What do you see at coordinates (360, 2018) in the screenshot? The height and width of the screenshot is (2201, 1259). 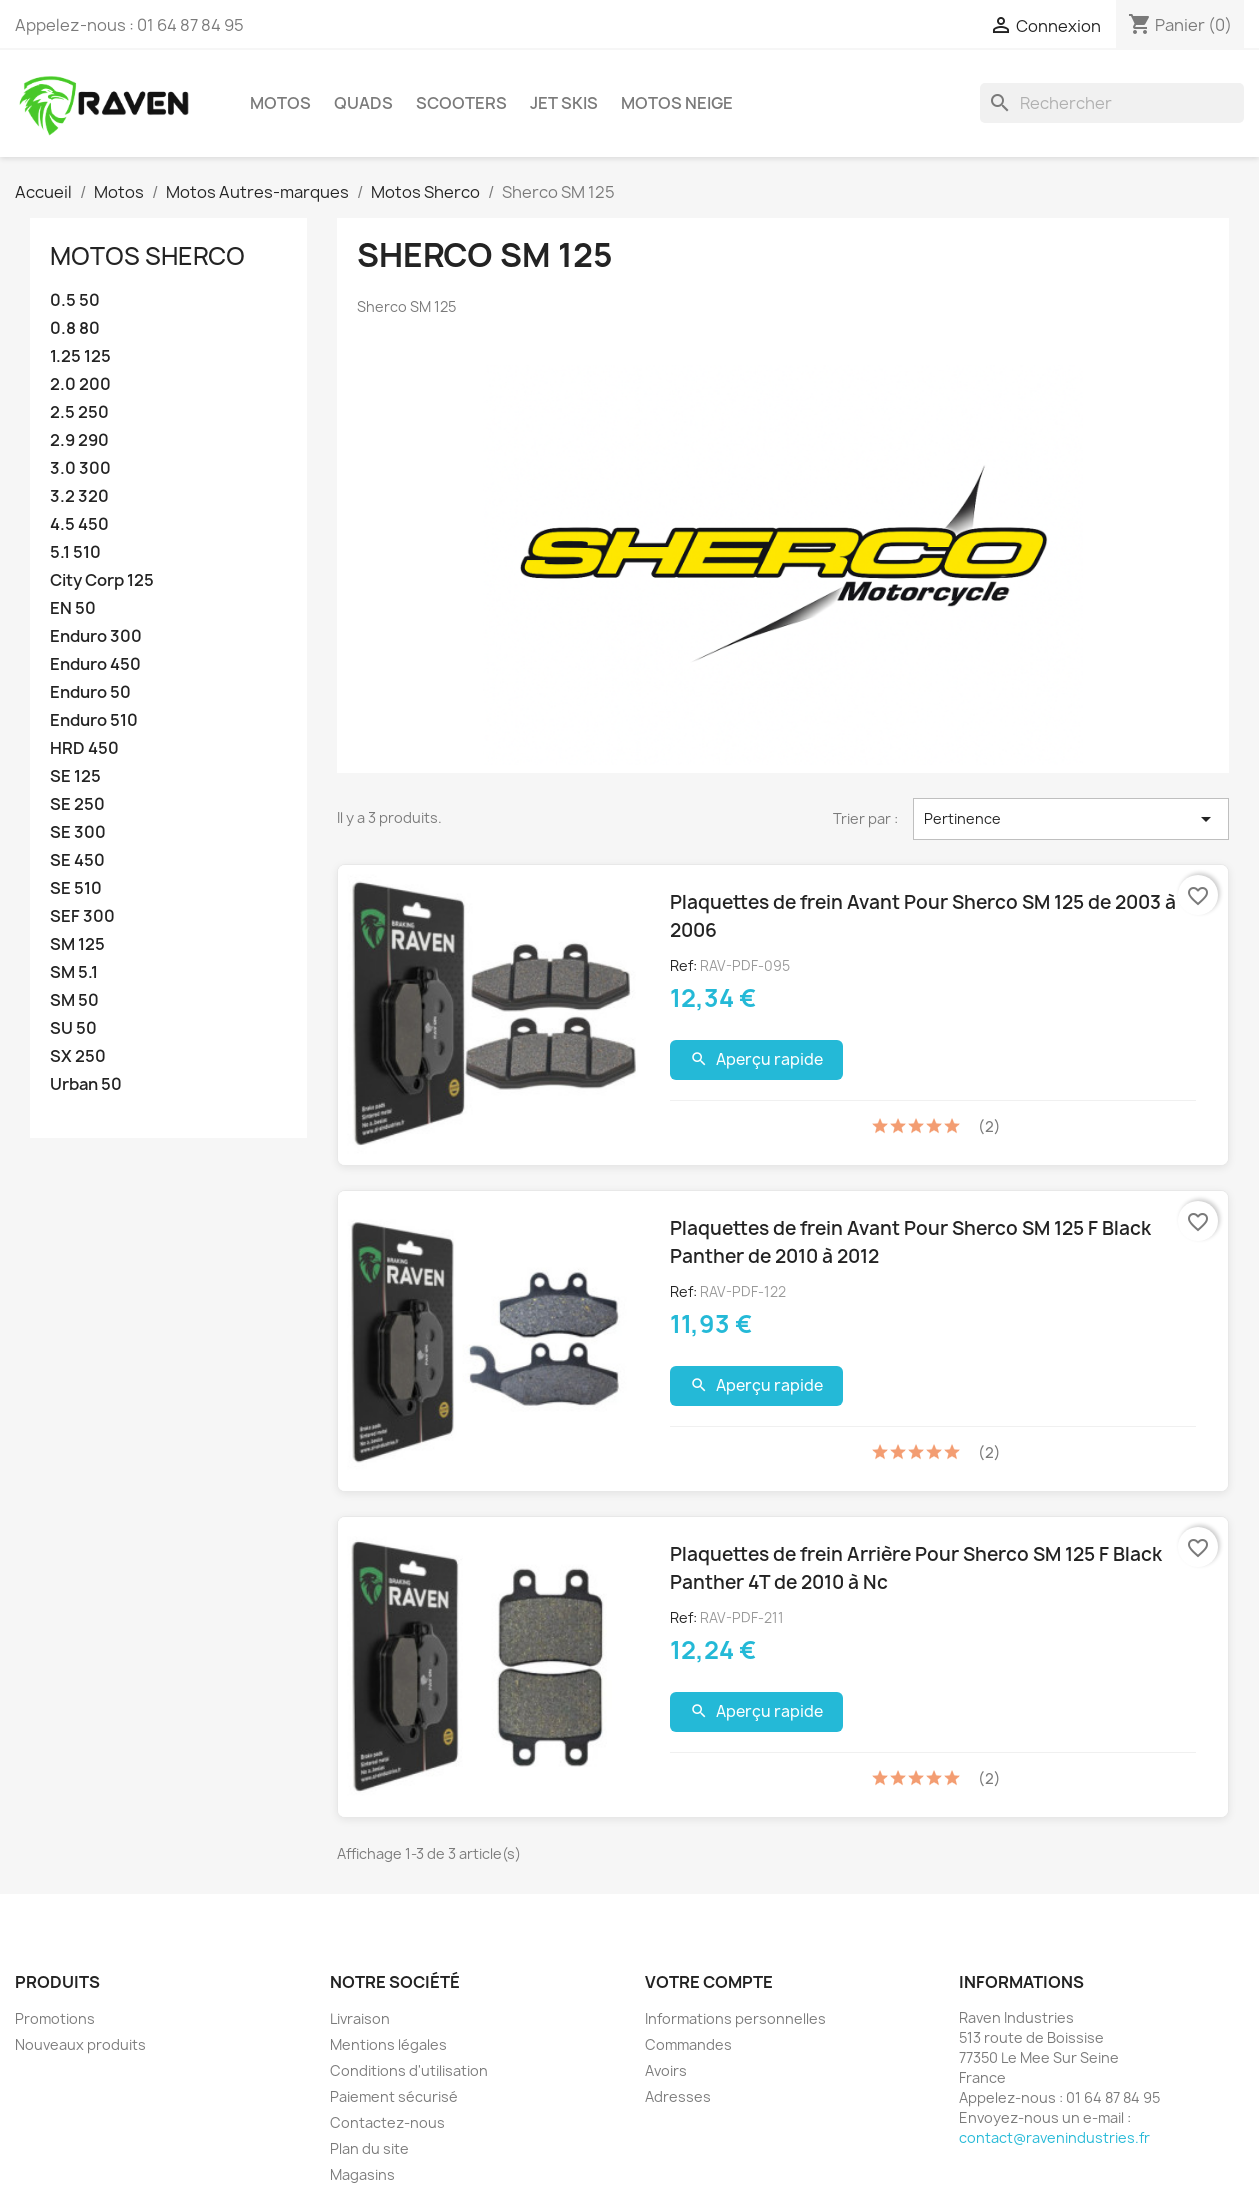 I see `Livraison` at bounding box center [360, 2018].